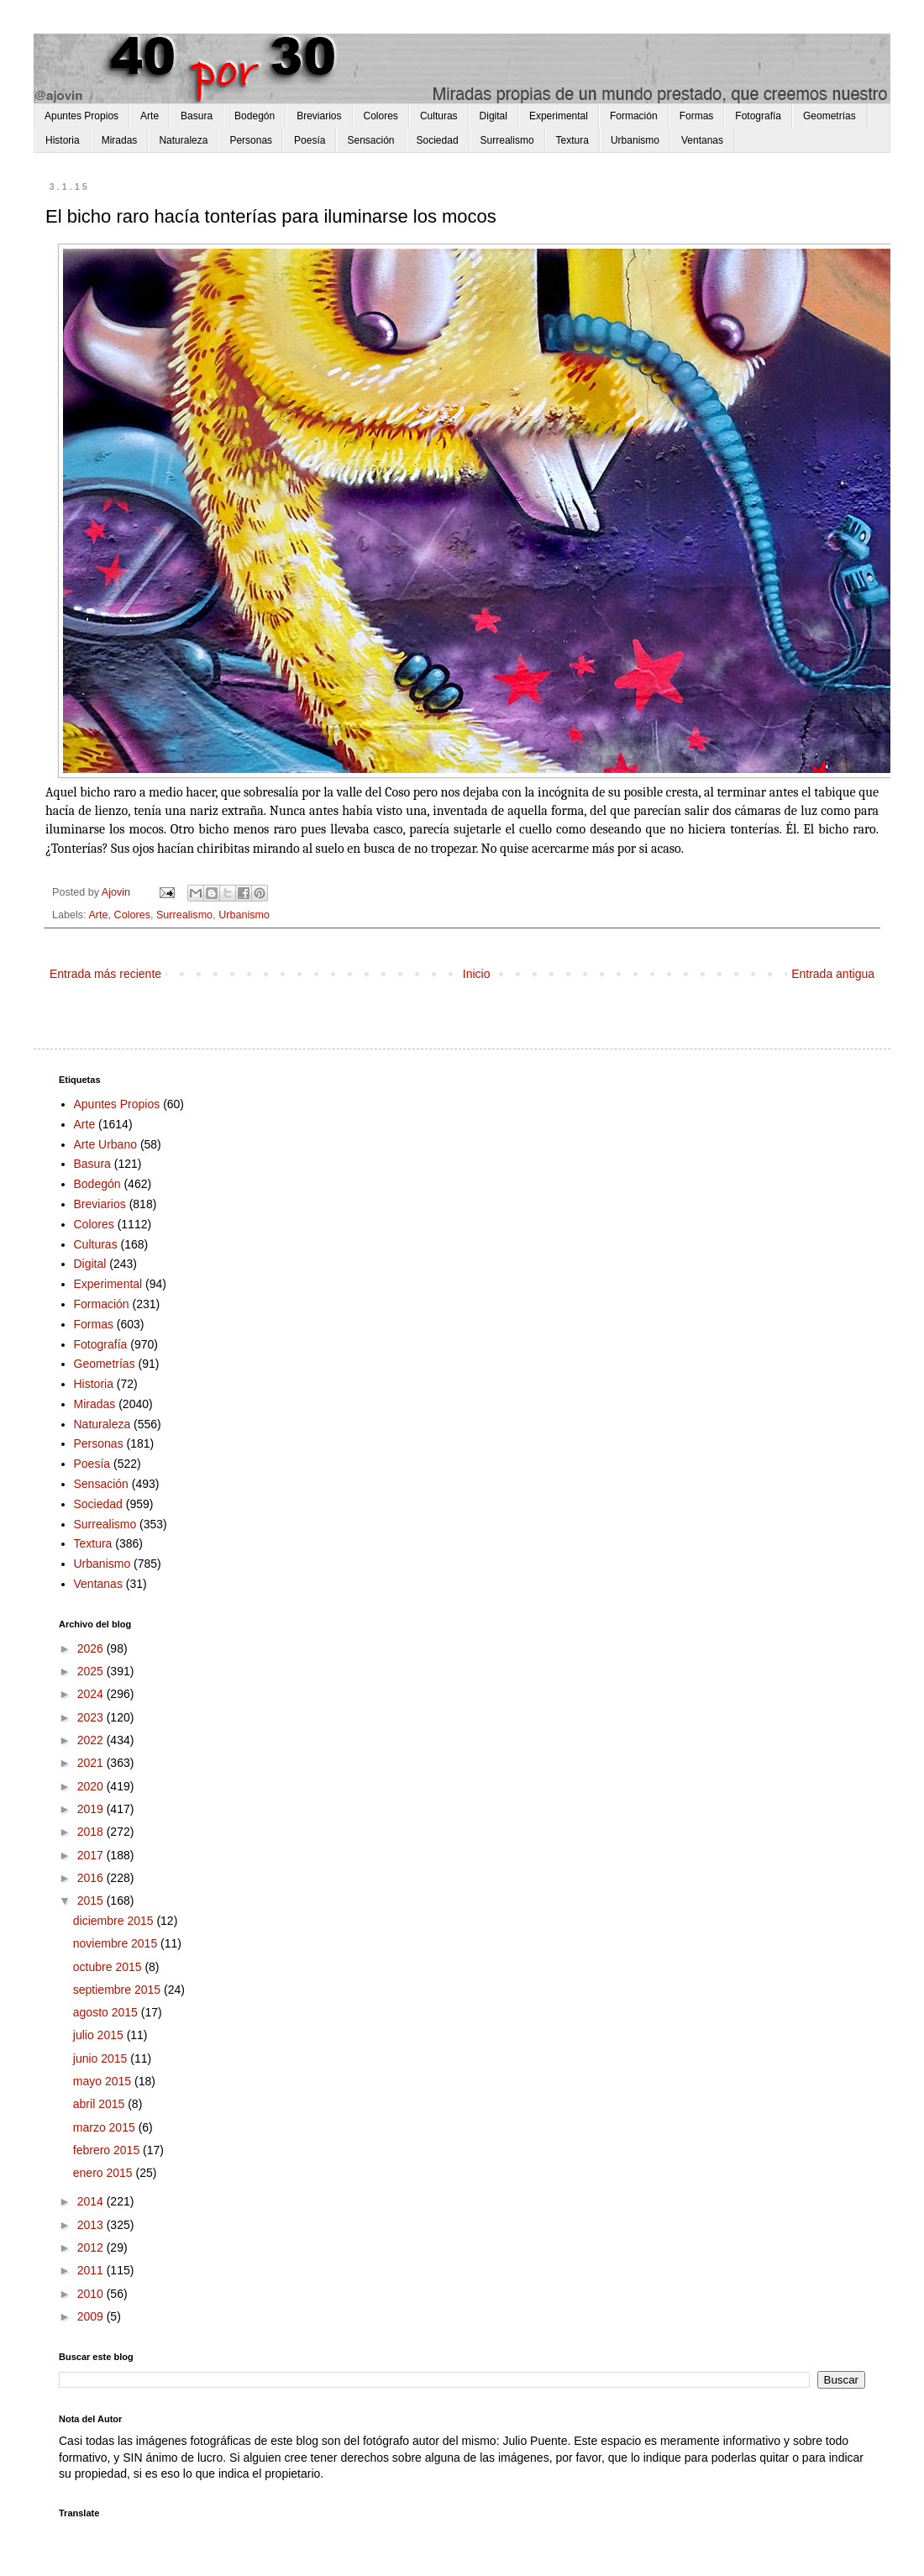 This screenshot has height=2576, width=924. What do you see at coordinates (92, 1648) in the screenshot?
I see `2026` at bounding box center [92, 1648].